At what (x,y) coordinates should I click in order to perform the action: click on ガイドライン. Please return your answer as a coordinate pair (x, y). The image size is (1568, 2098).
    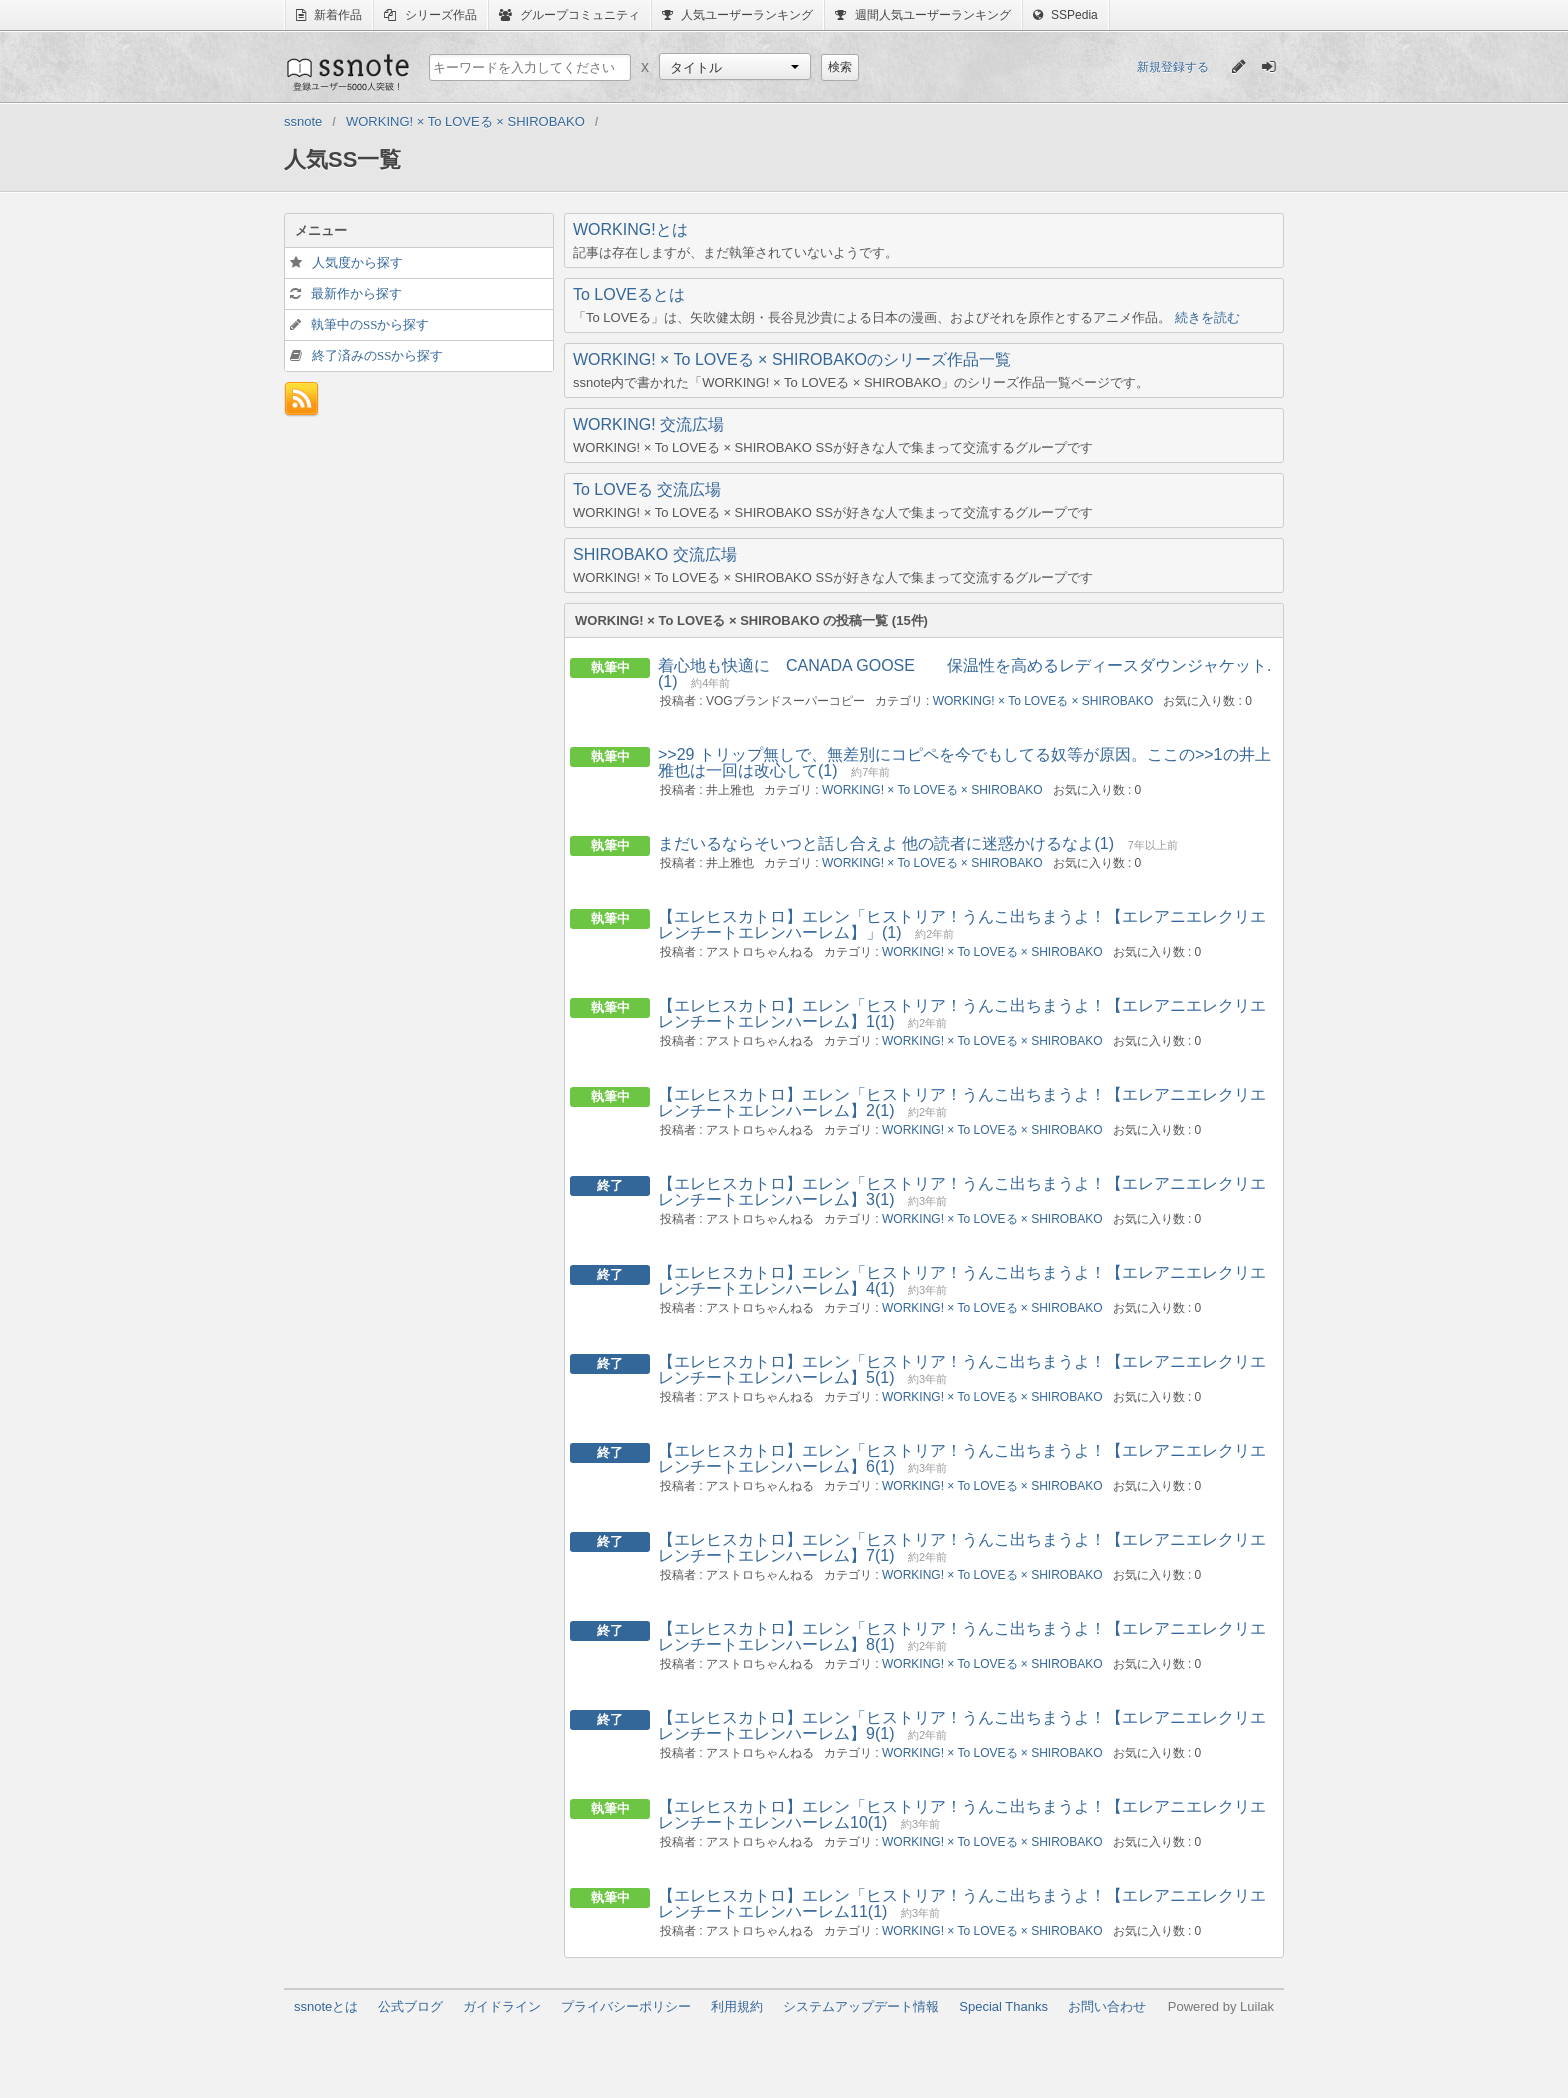
    Looking at the image, I should click on (502, 2006).